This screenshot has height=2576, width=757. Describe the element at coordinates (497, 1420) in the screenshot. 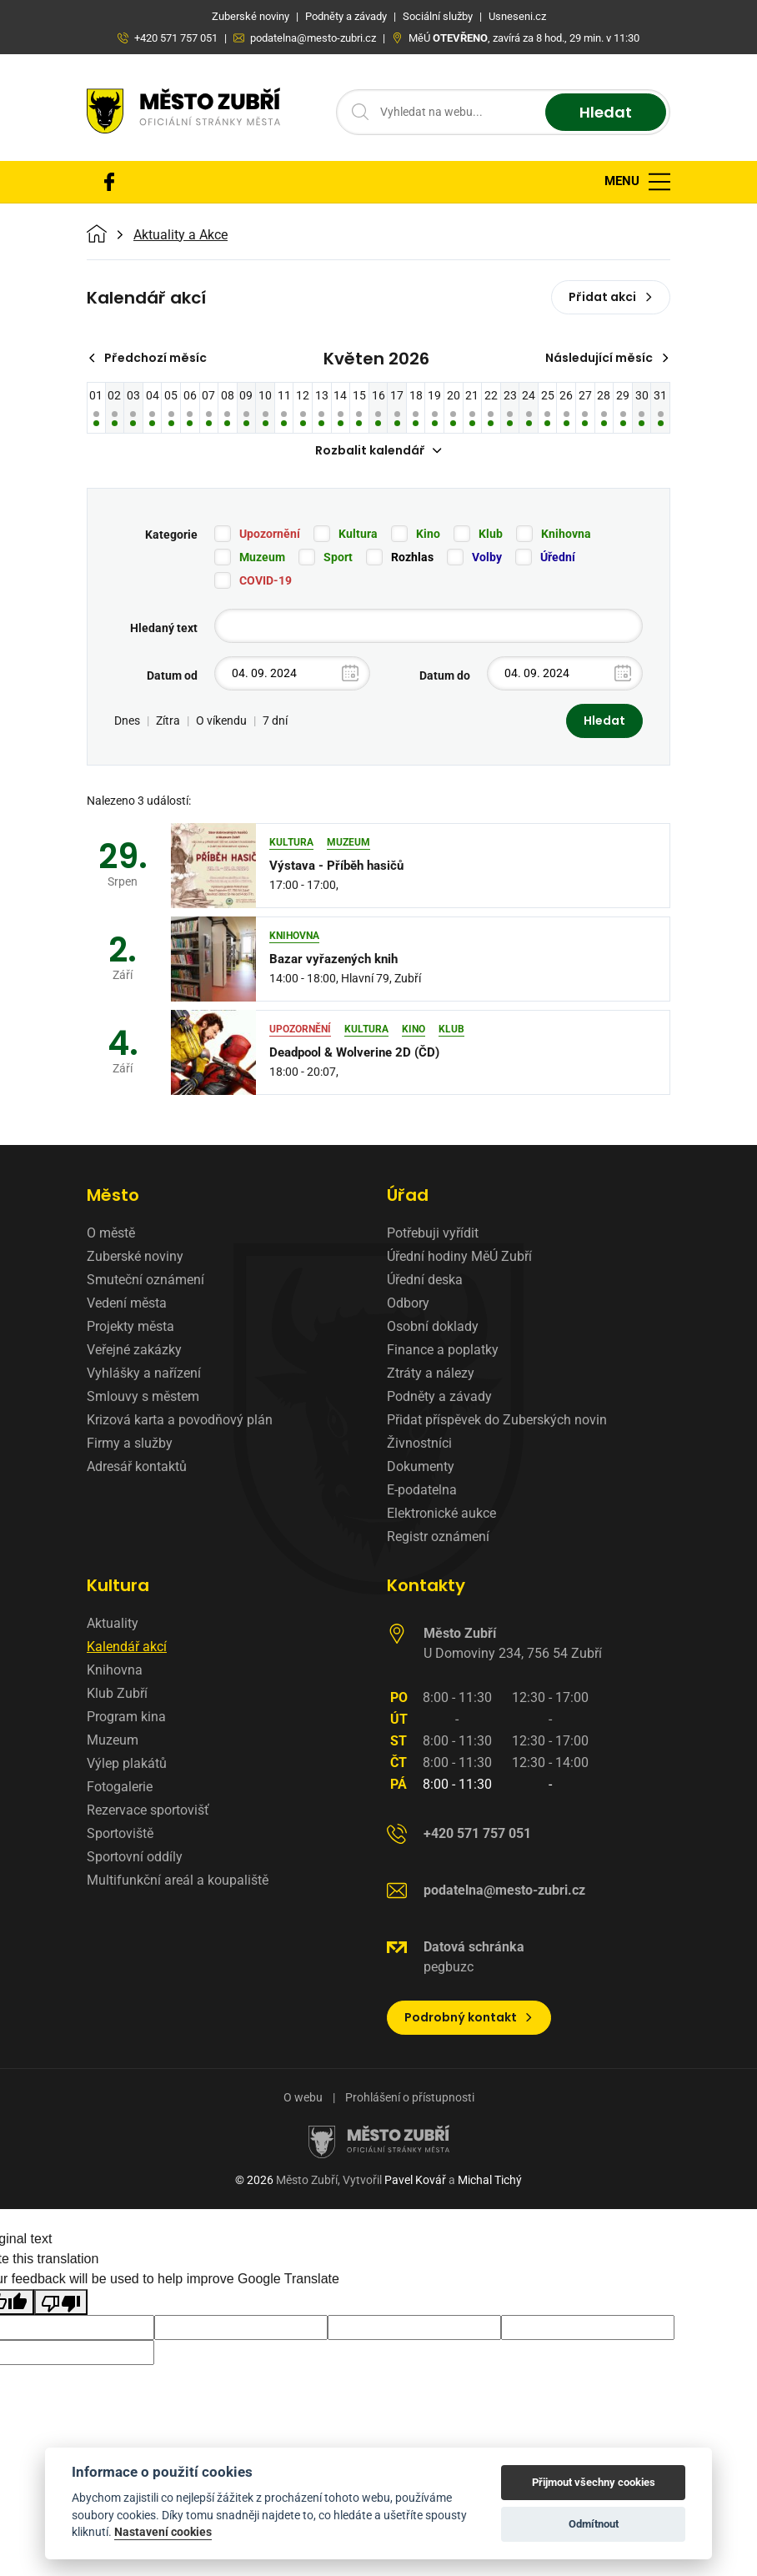

I see `Přidat příspěvek do Zuberských novin` at that location.